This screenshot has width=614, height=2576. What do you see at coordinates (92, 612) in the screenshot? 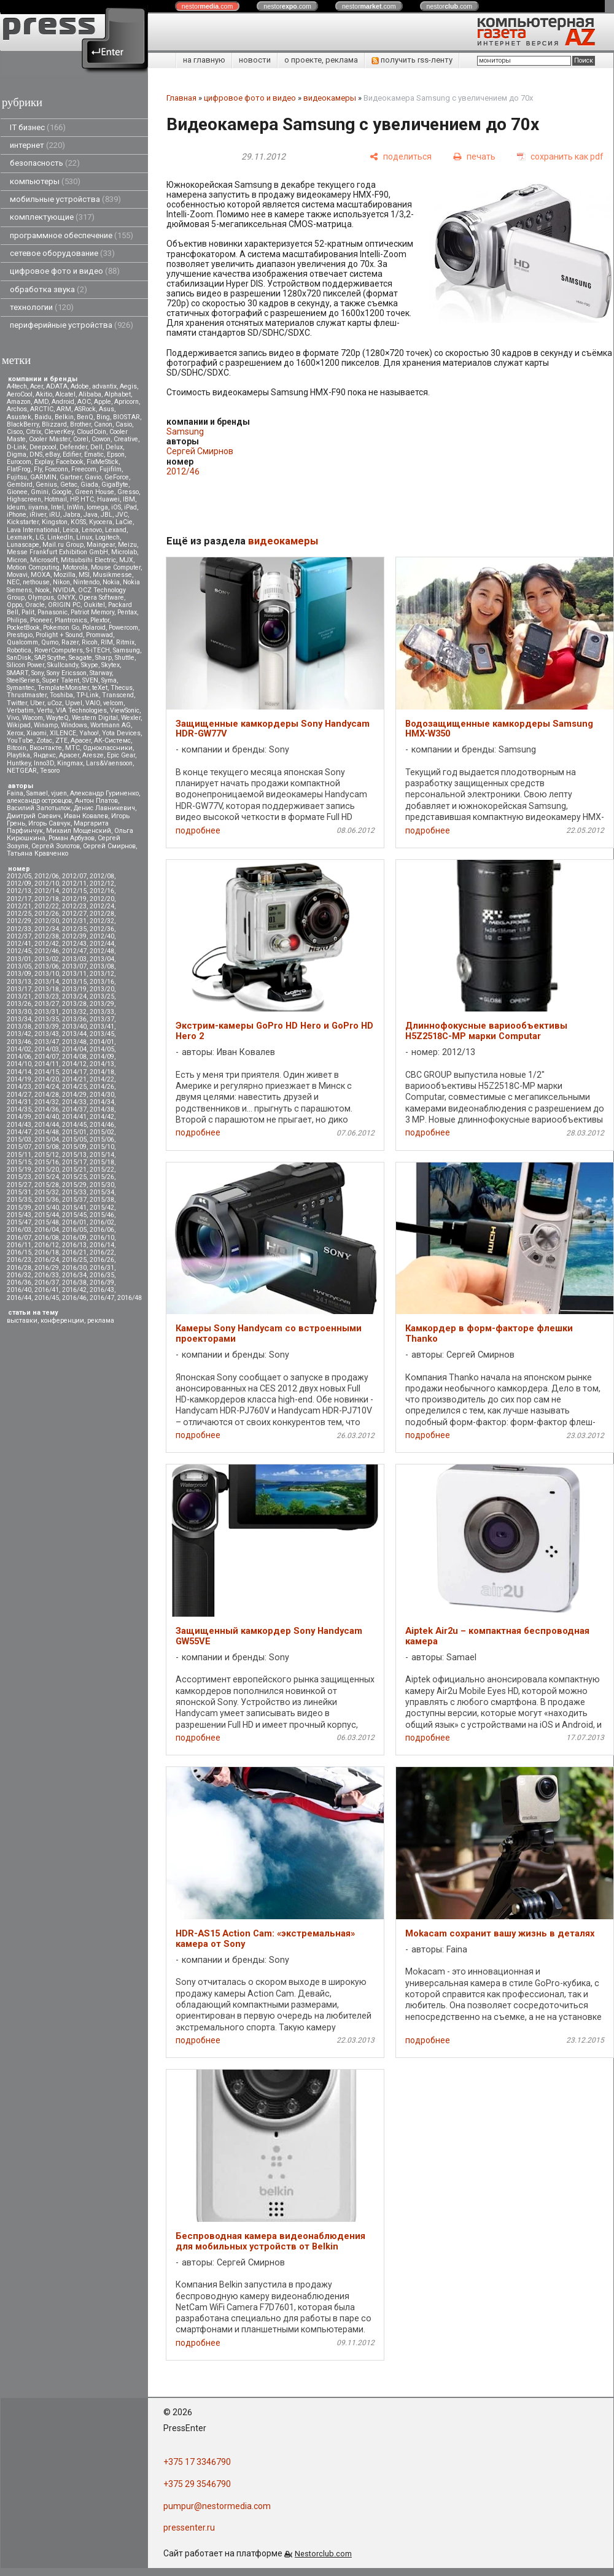
I see `Patriot Memory` at bounding box center [92, 612].